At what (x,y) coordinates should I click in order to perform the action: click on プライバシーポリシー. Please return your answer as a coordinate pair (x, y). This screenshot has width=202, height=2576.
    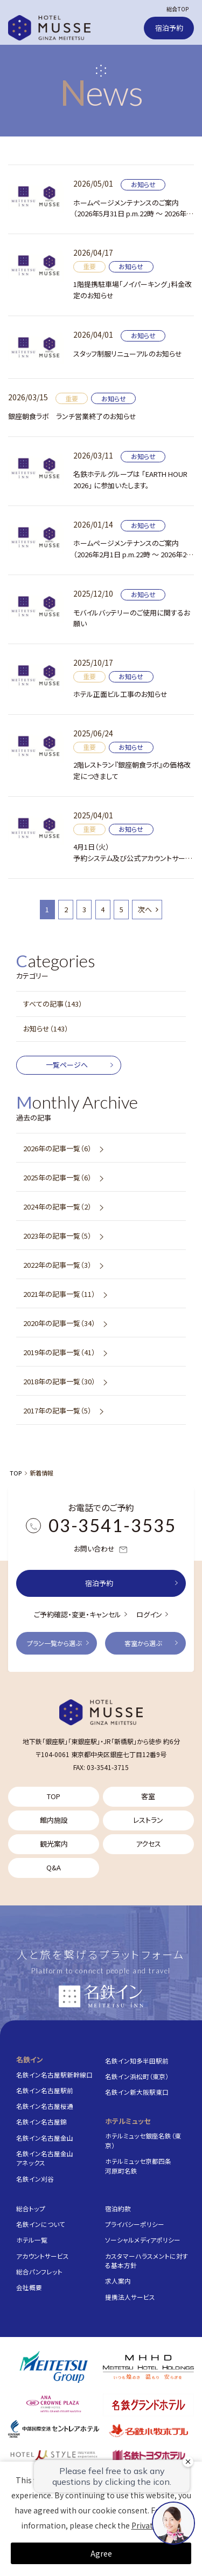
    Looking at the image, I should click on (134, 2224).